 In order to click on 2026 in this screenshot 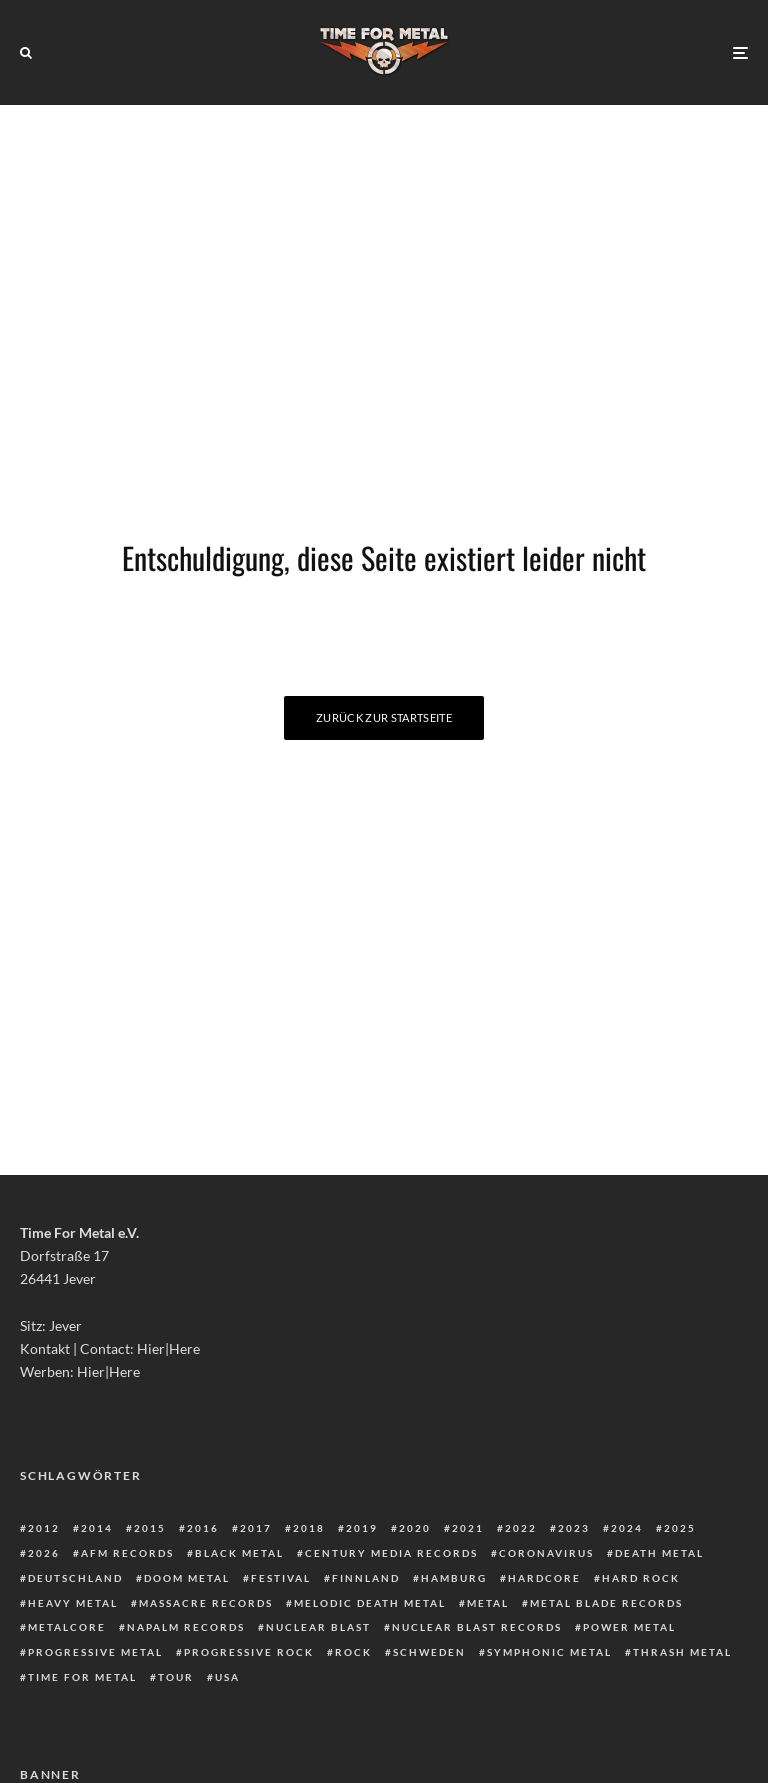, I will do `click(44, 1553)`.